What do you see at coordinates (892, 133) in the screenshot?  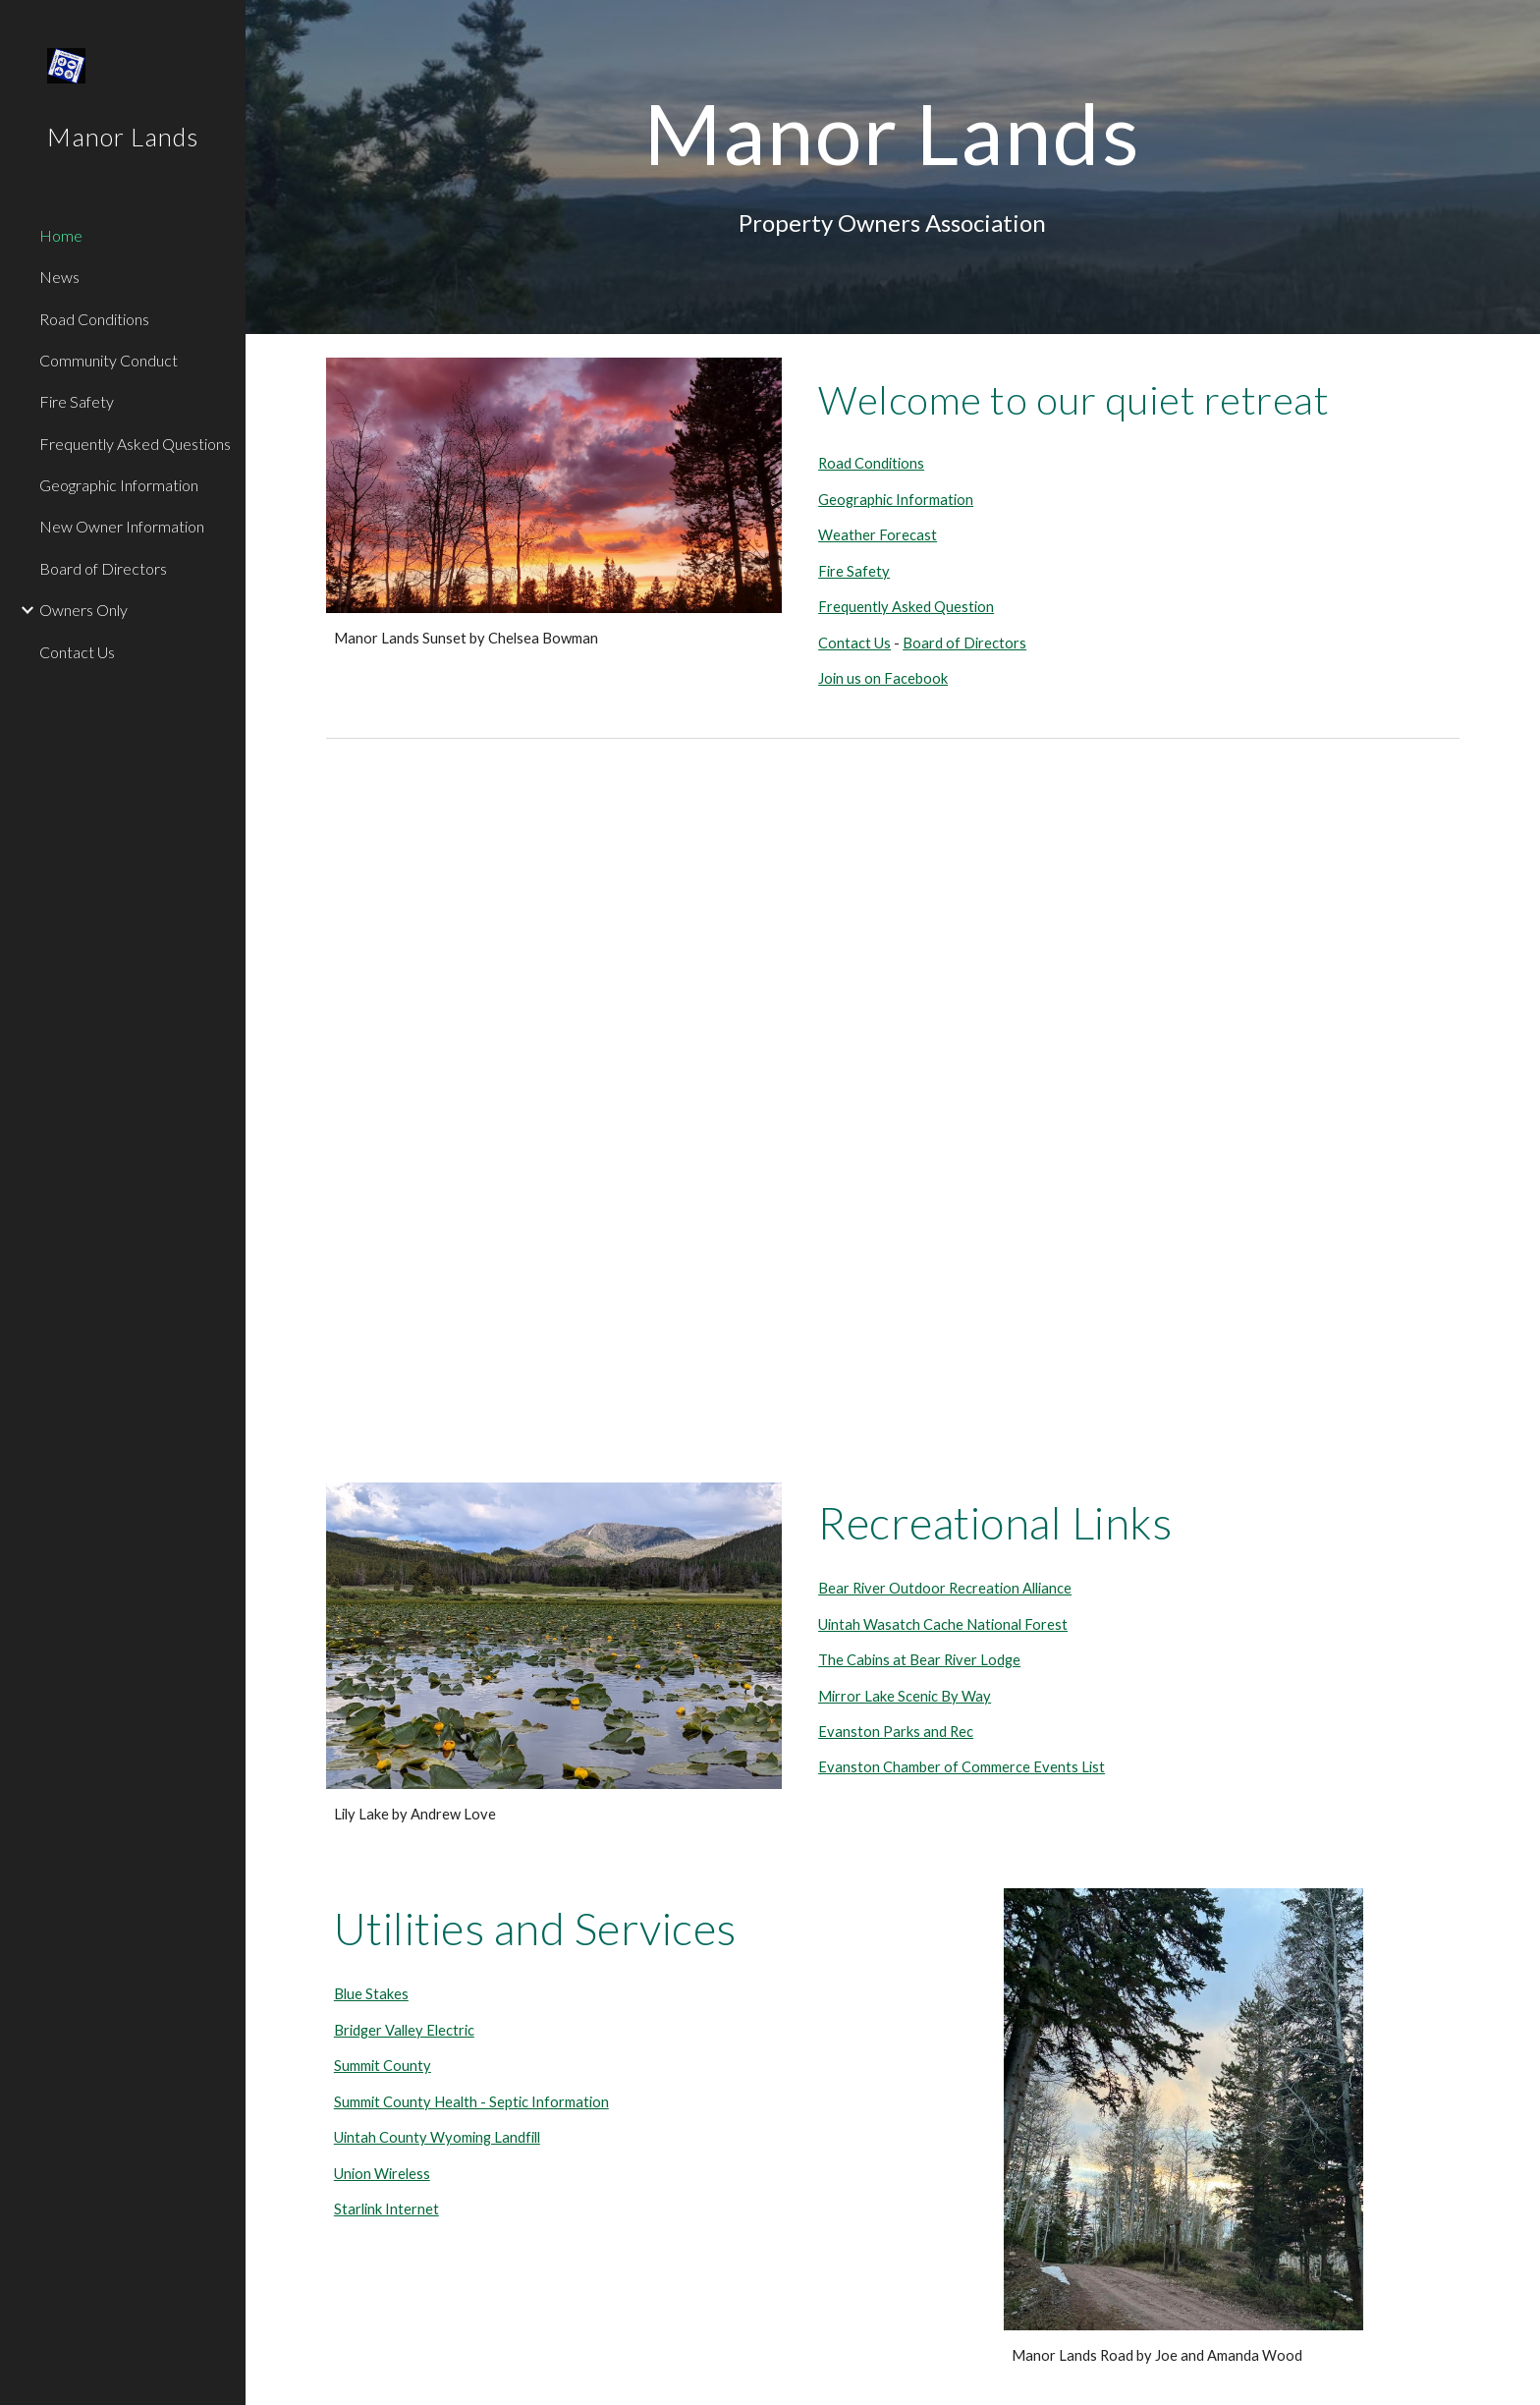 I see `[main]` at bounding box center [892, 133].